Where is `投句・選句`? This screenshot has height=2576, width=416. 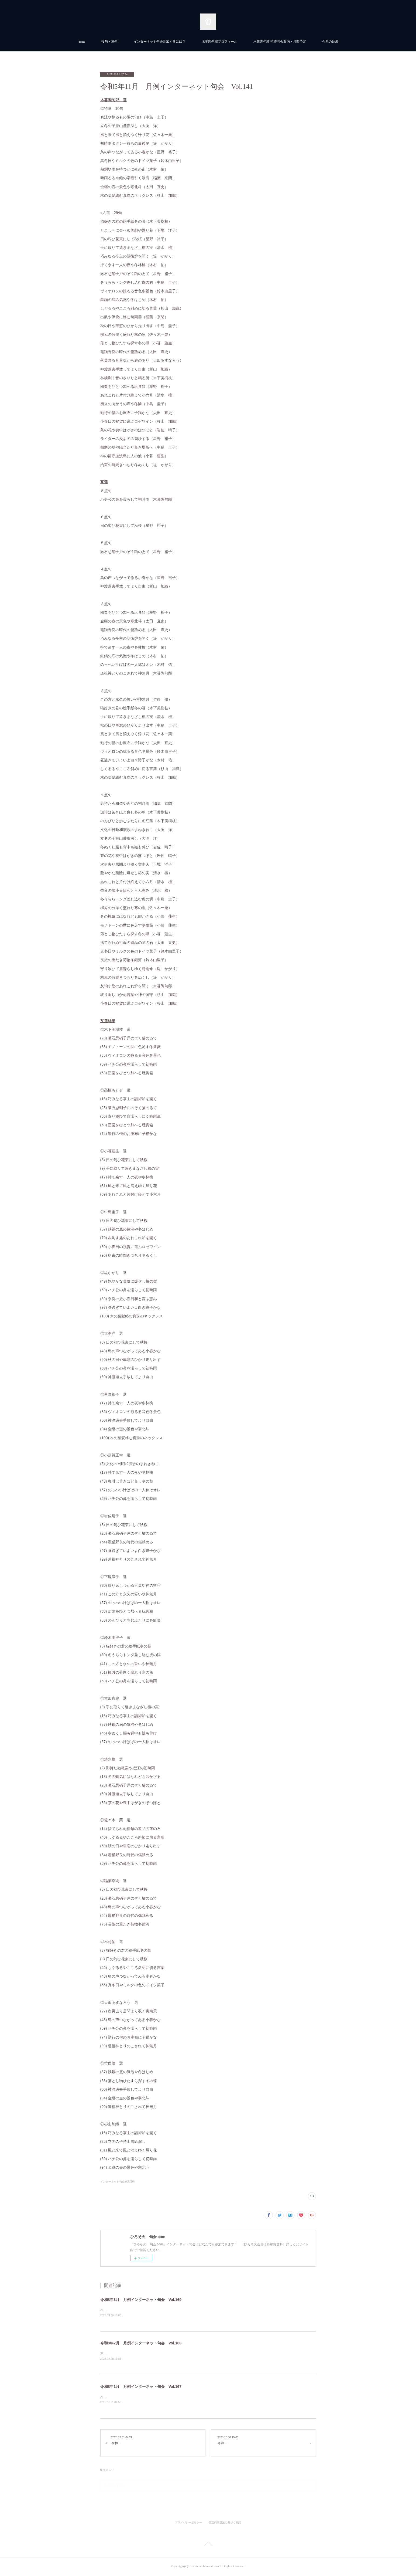 投句・選句 is located at coordinates (109, 41).